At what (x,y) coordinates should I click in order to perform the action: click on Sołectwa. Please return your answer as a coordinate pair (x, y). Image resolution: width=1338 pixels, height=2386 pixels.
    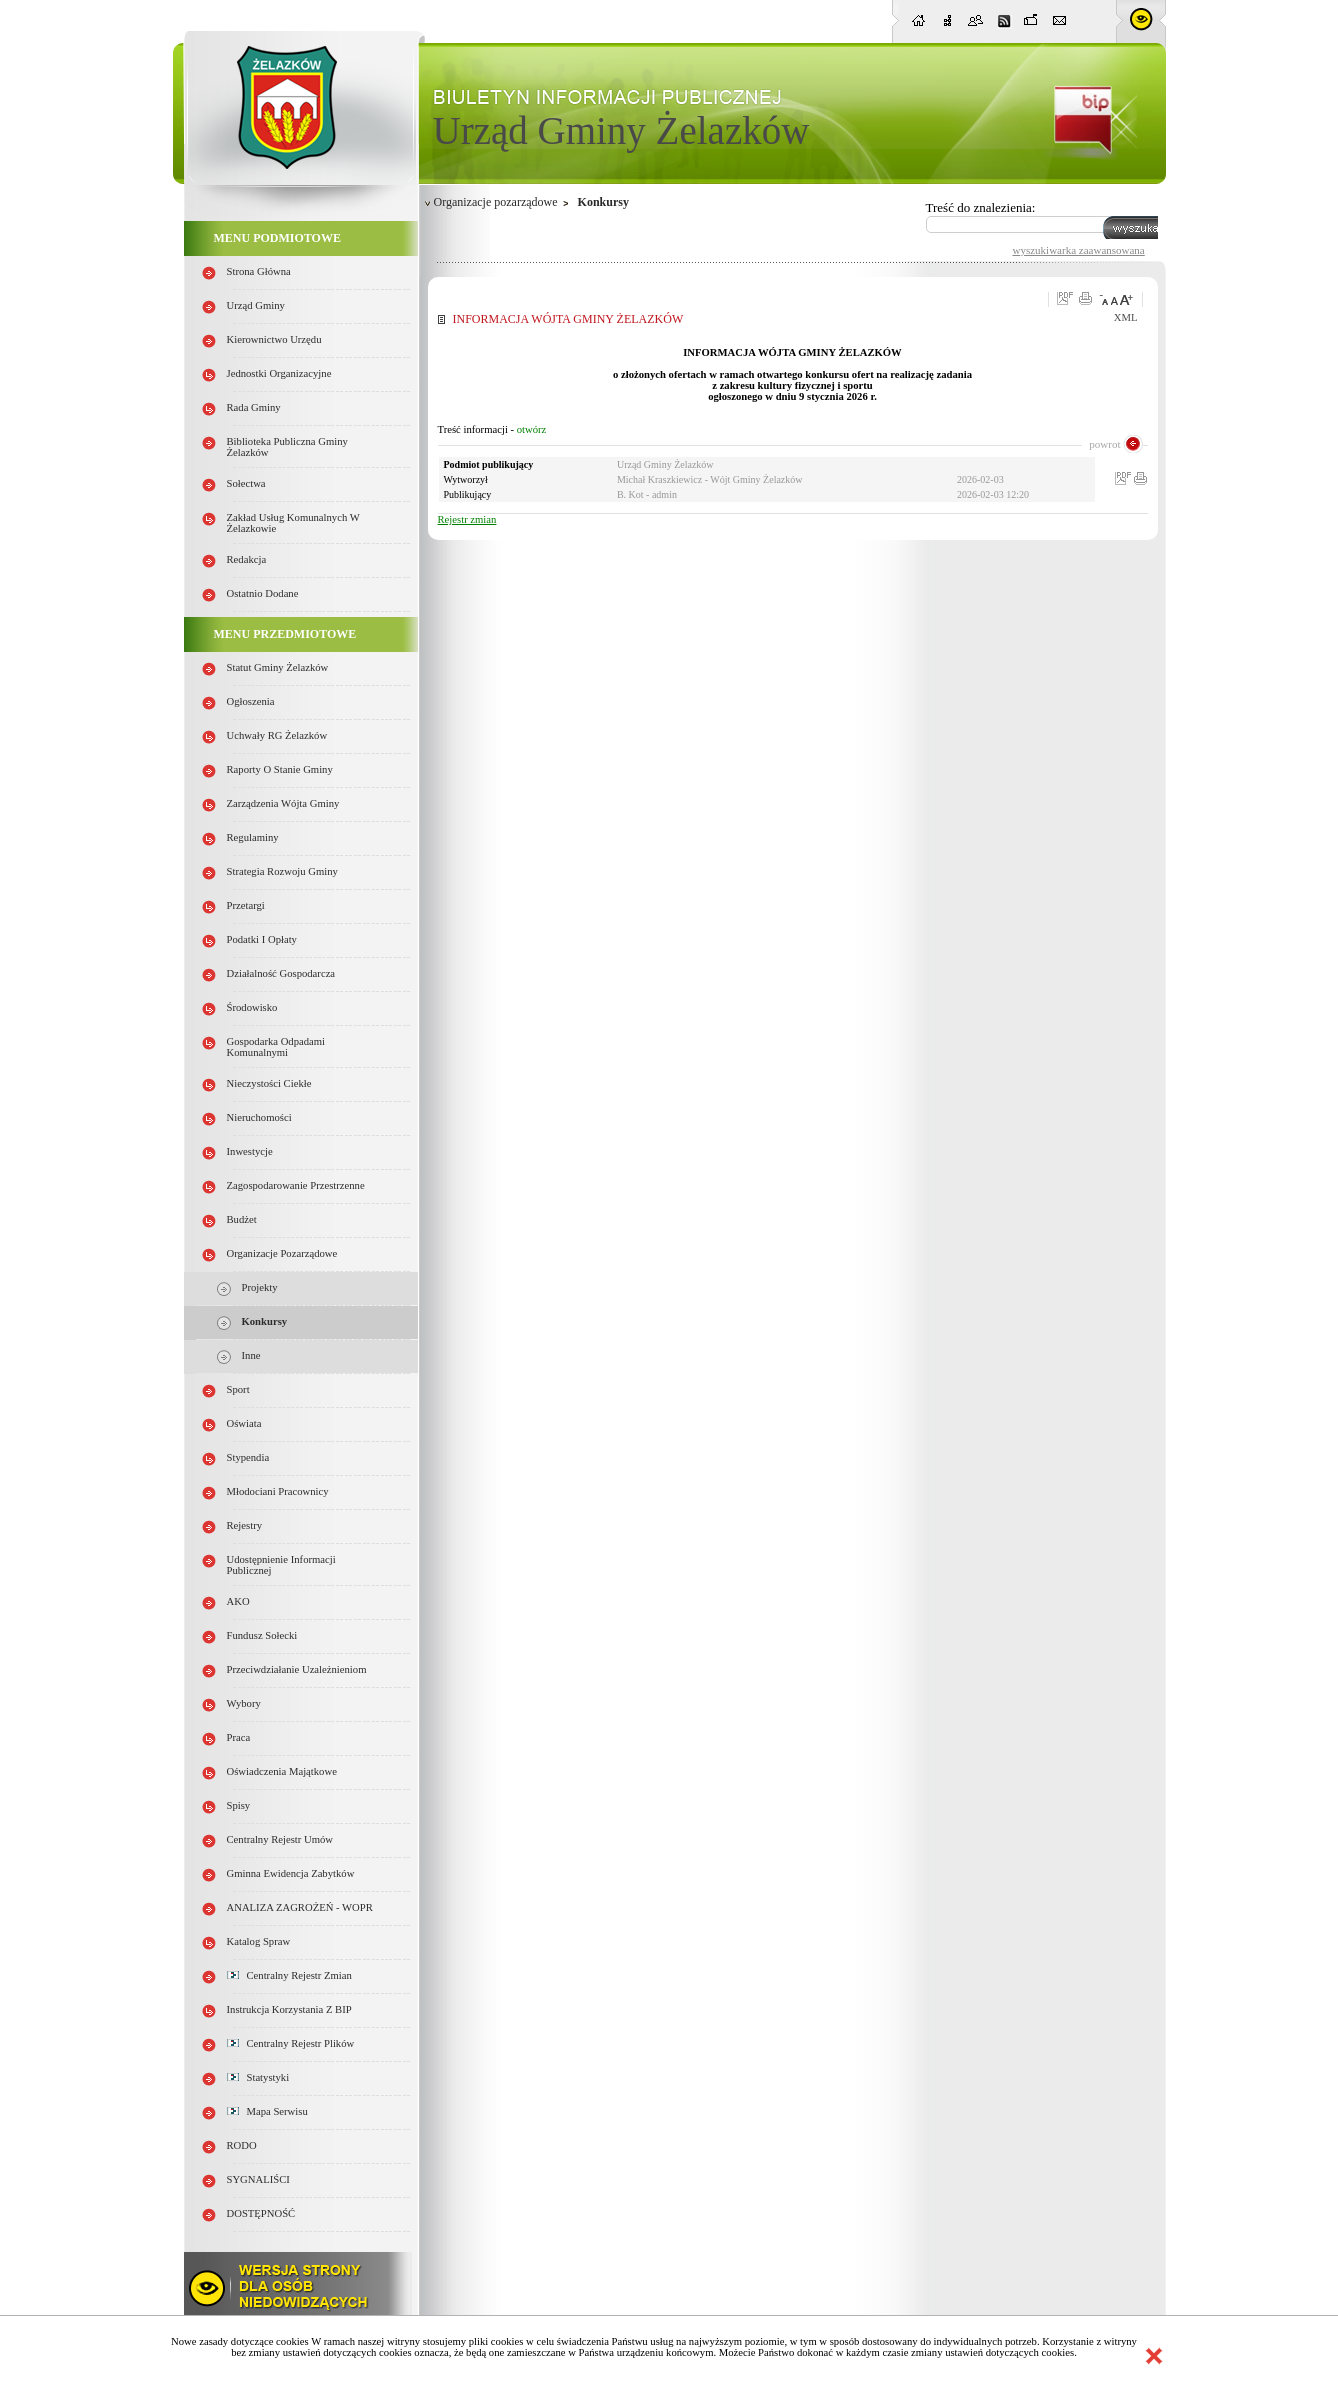
    Looking at the image, I should click on (246, 483).